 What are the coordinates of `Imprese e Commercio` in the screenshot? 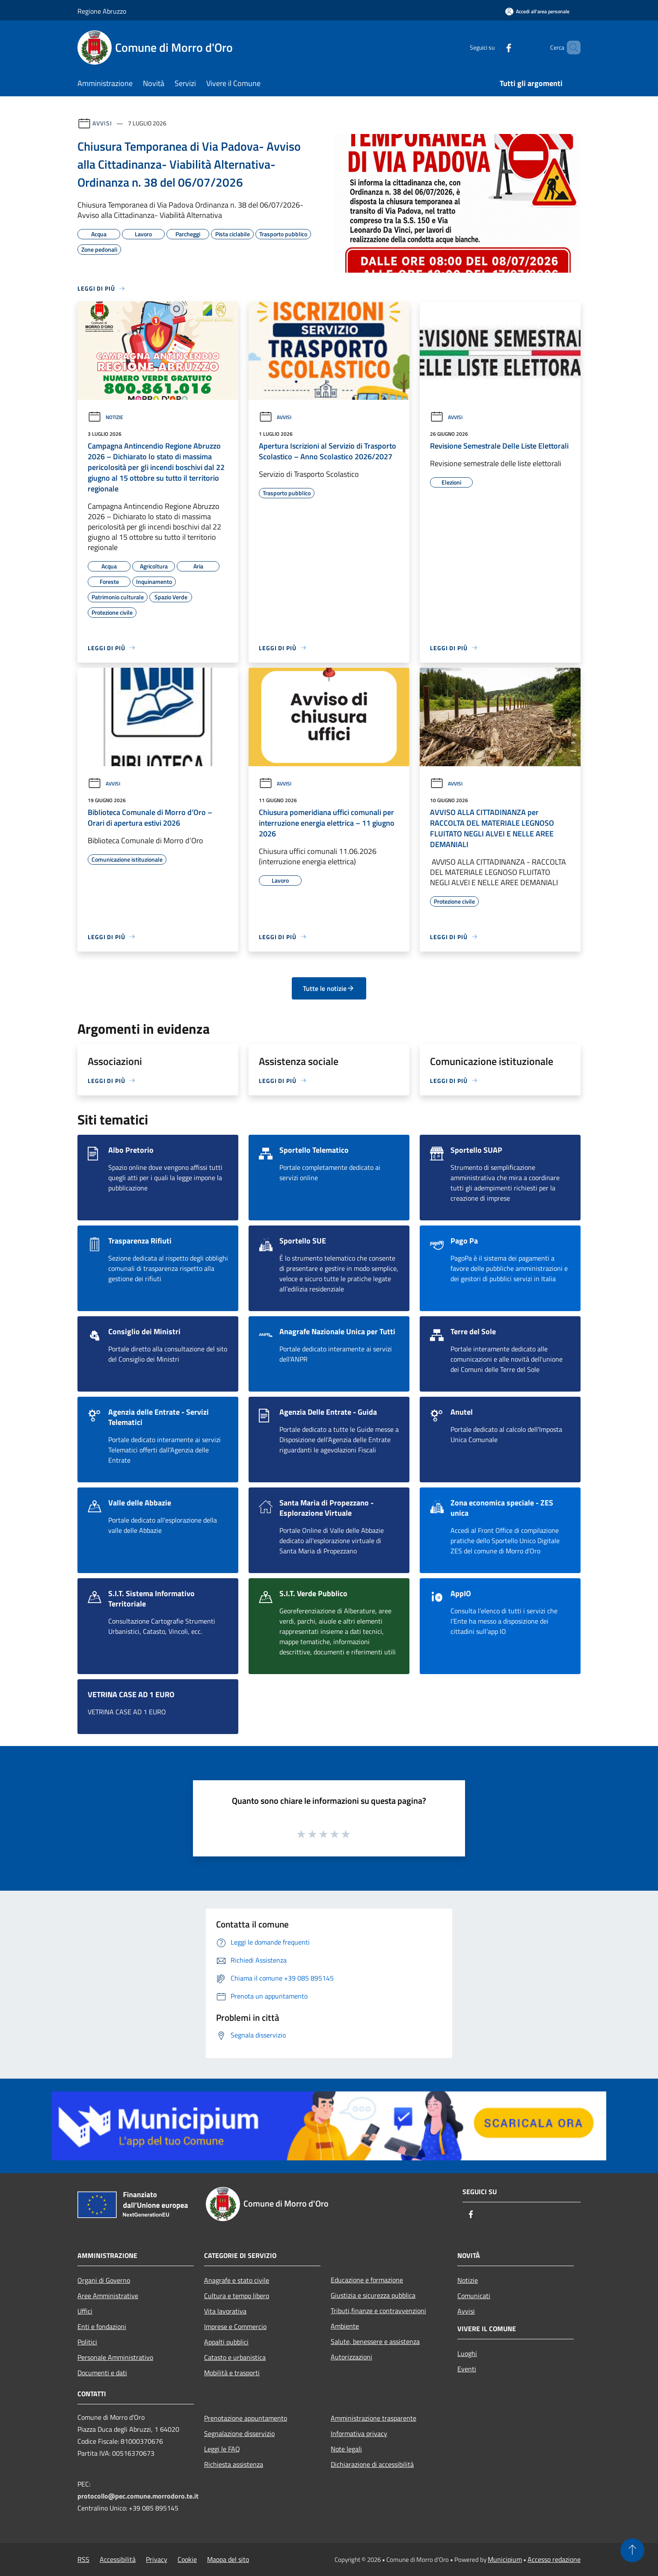 It's located at (235, 2326).